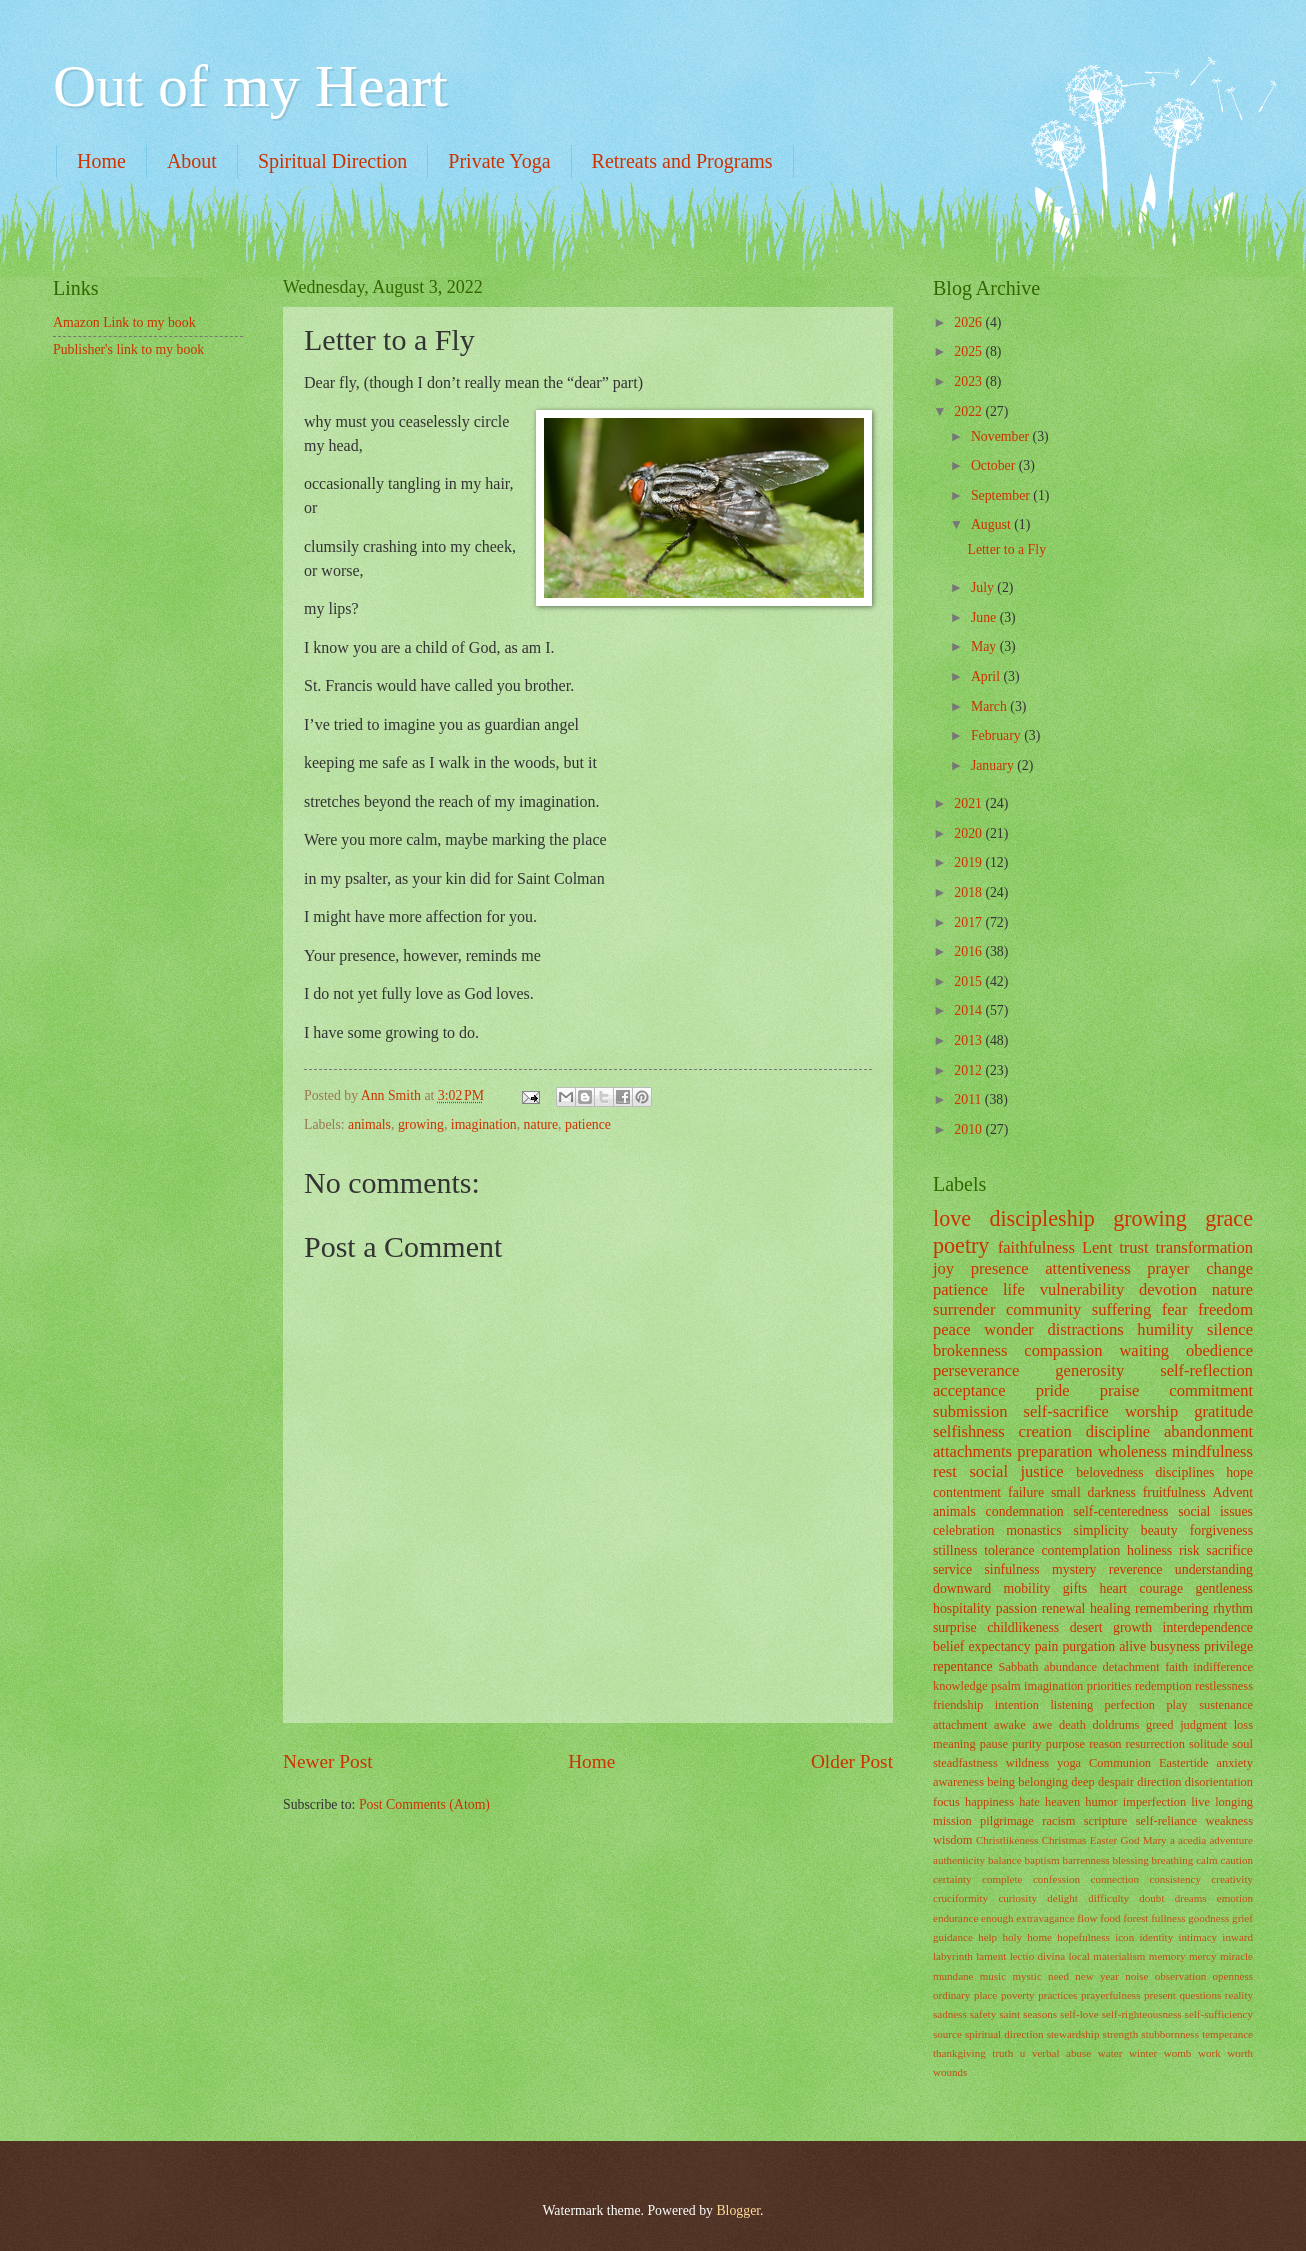 Image resolution: width=1306 pixels, height=2251 pixels. Describe the element at coordinates (952, 1218) in the screenshot. I see `love` at that location.